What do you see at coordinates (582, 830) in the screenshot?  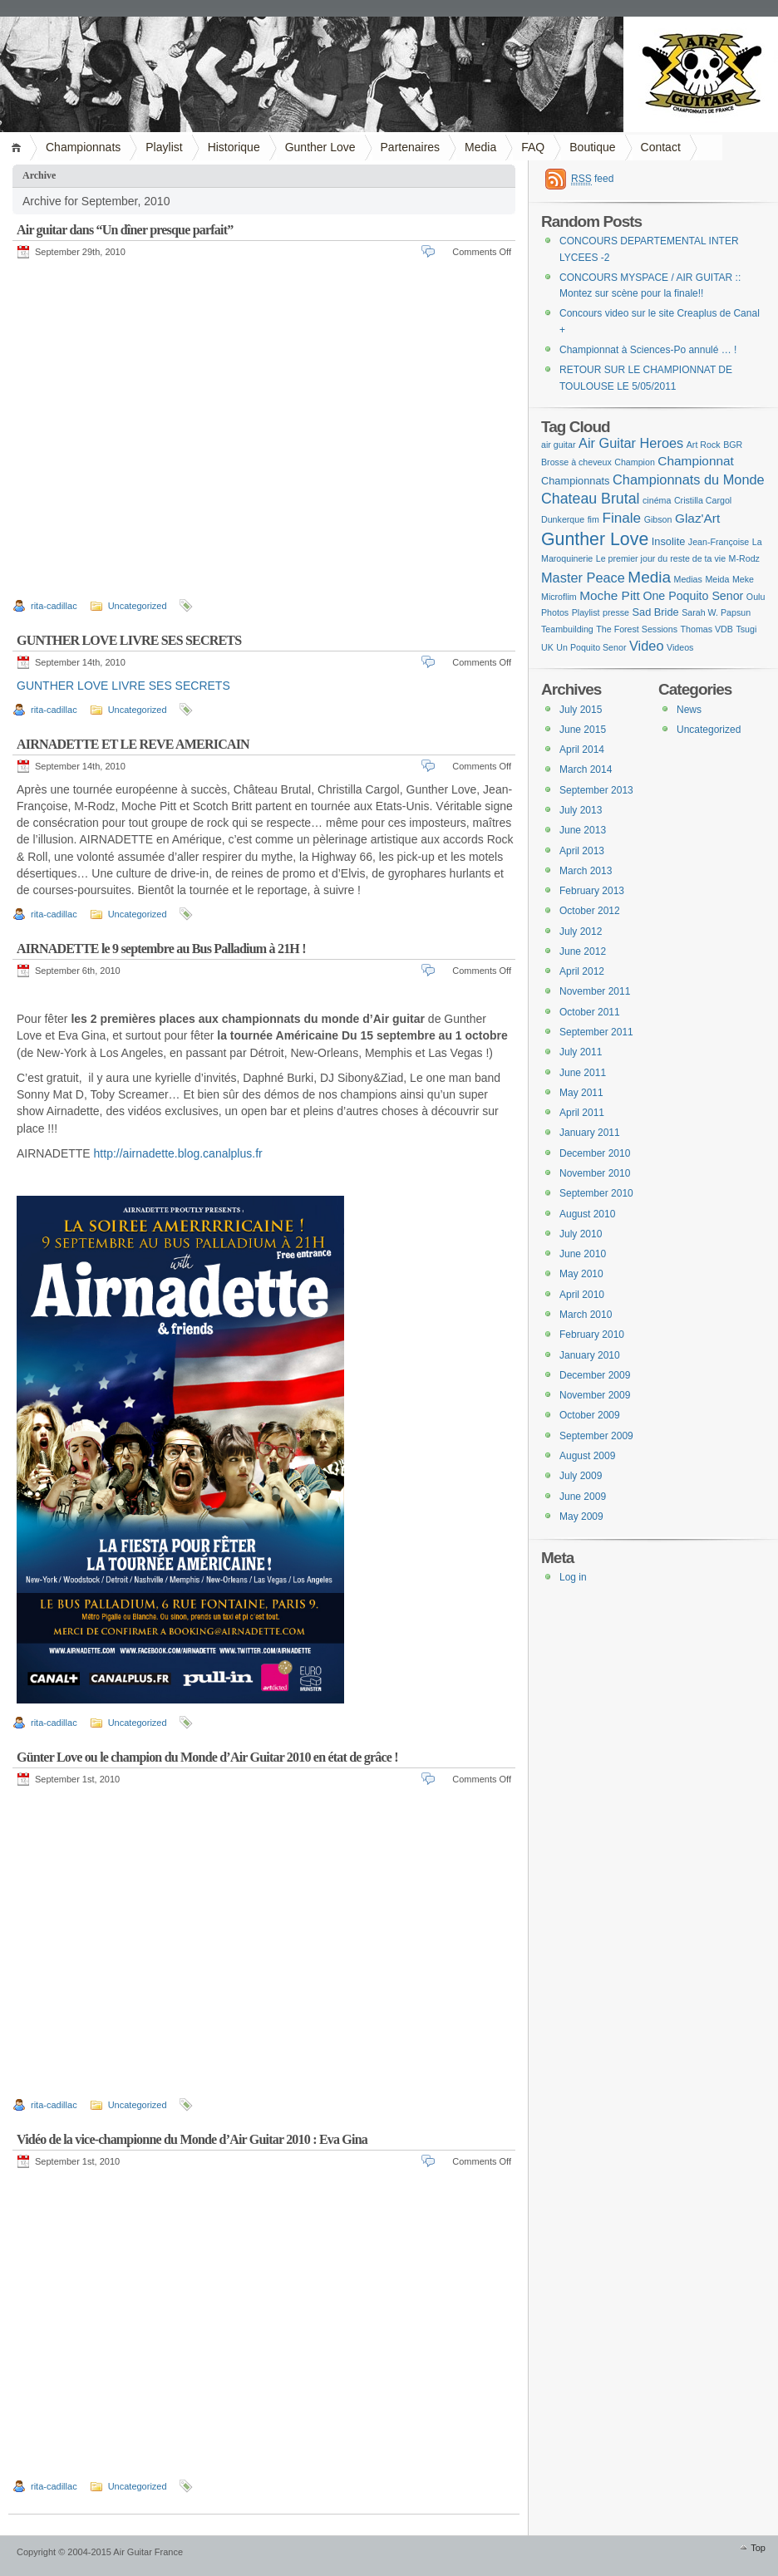 I see `June 2013` at bounding box center [582, 830].